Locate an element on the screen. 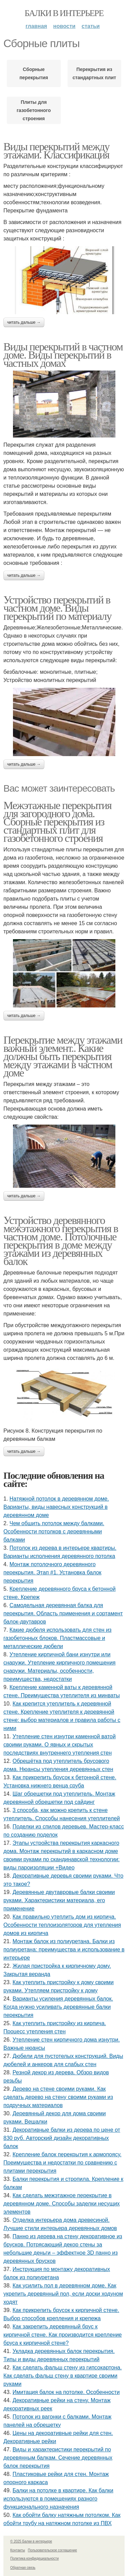  Балки в интерьере is located at coordinates (64, 13).